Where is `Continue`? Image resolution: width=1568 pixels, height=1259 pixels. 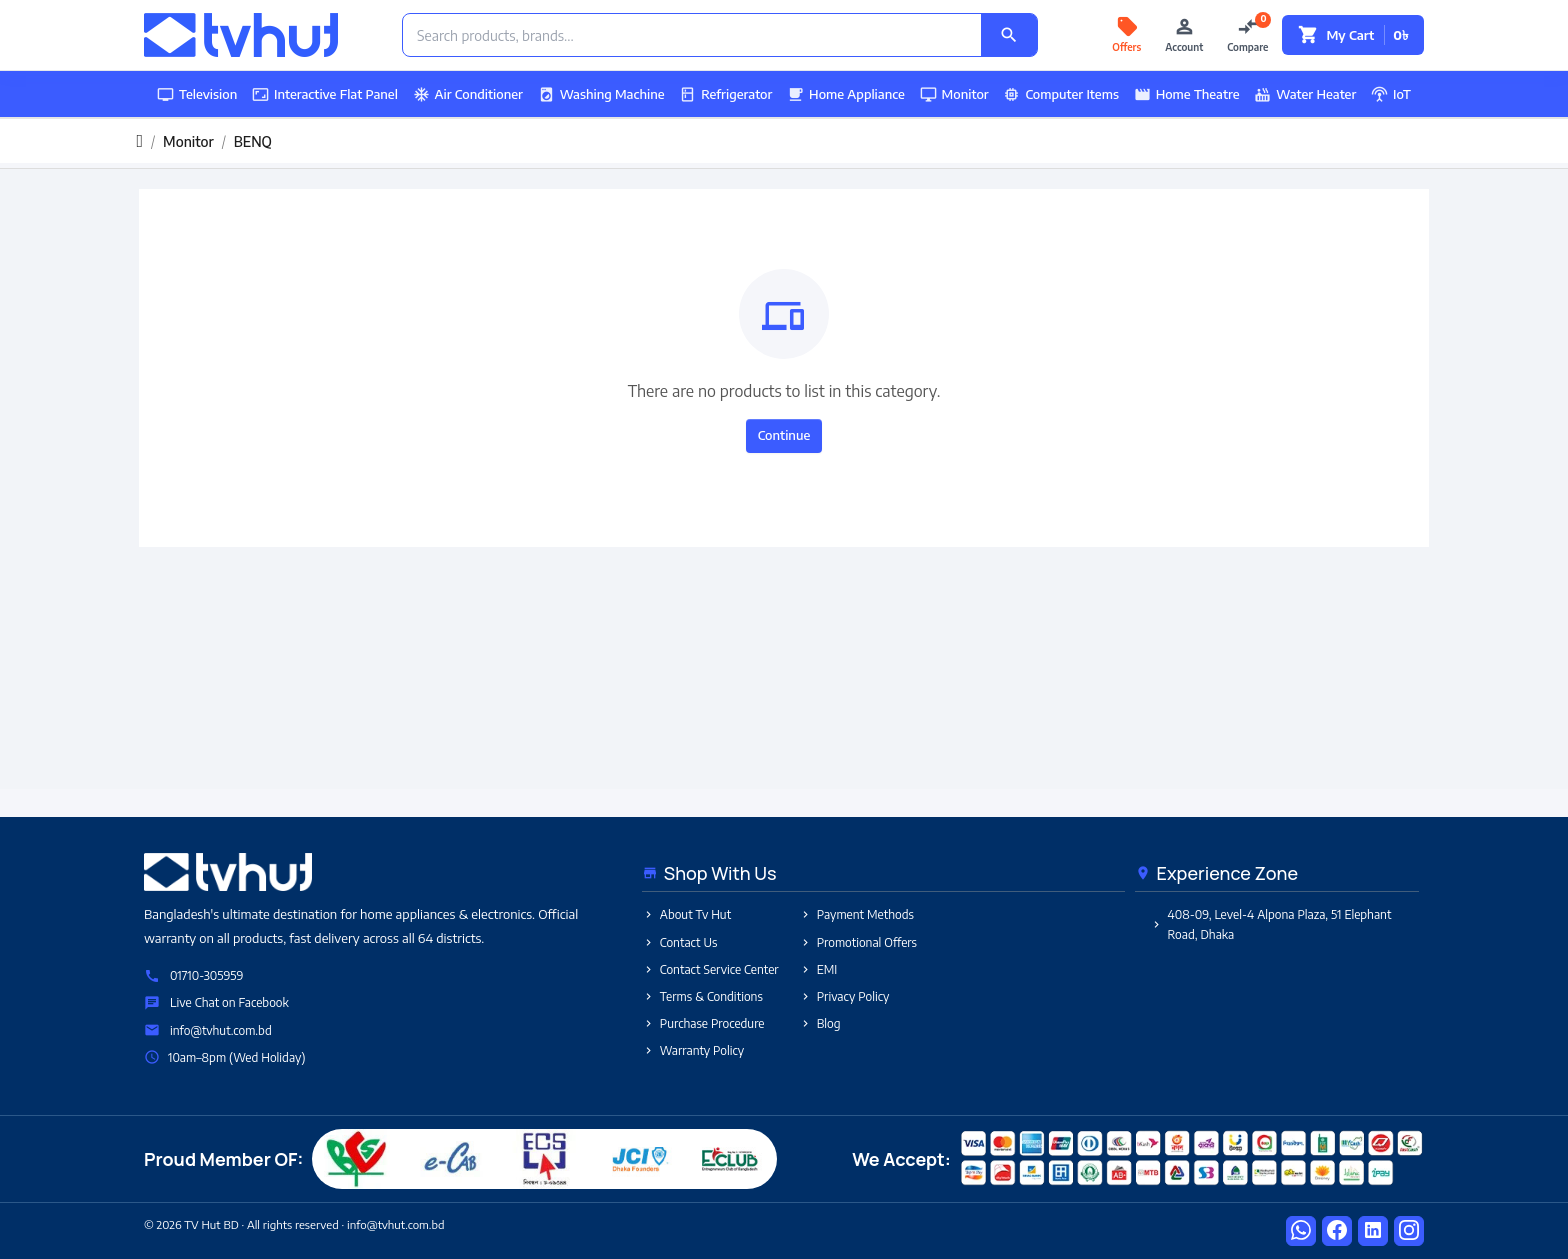
Continue is located at coordinates (784, 435).